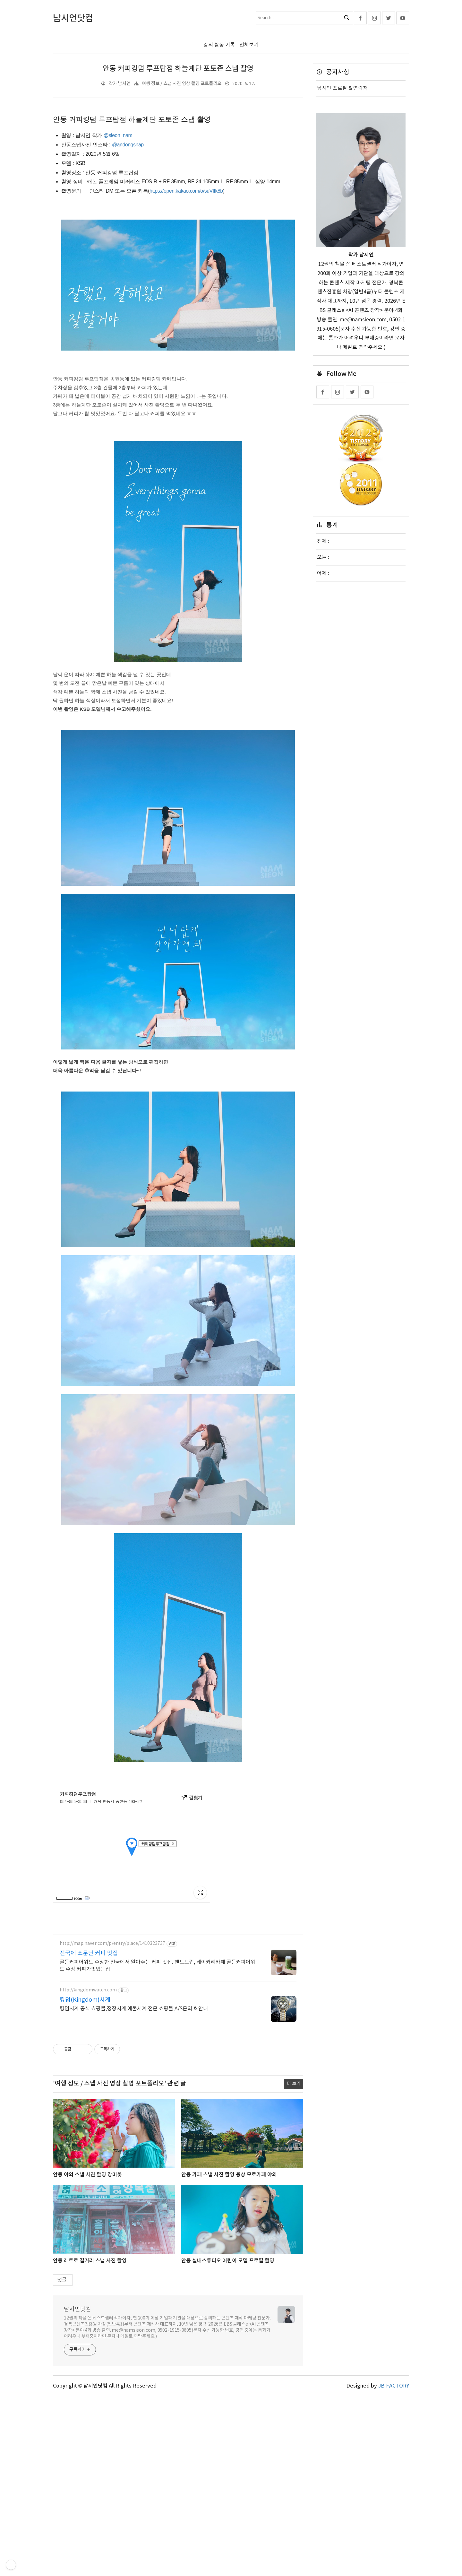 The width and height of the screenshot is (462, 2576). I want to click on 전국에 소문난 커피 맛집, so click(89, 2043).